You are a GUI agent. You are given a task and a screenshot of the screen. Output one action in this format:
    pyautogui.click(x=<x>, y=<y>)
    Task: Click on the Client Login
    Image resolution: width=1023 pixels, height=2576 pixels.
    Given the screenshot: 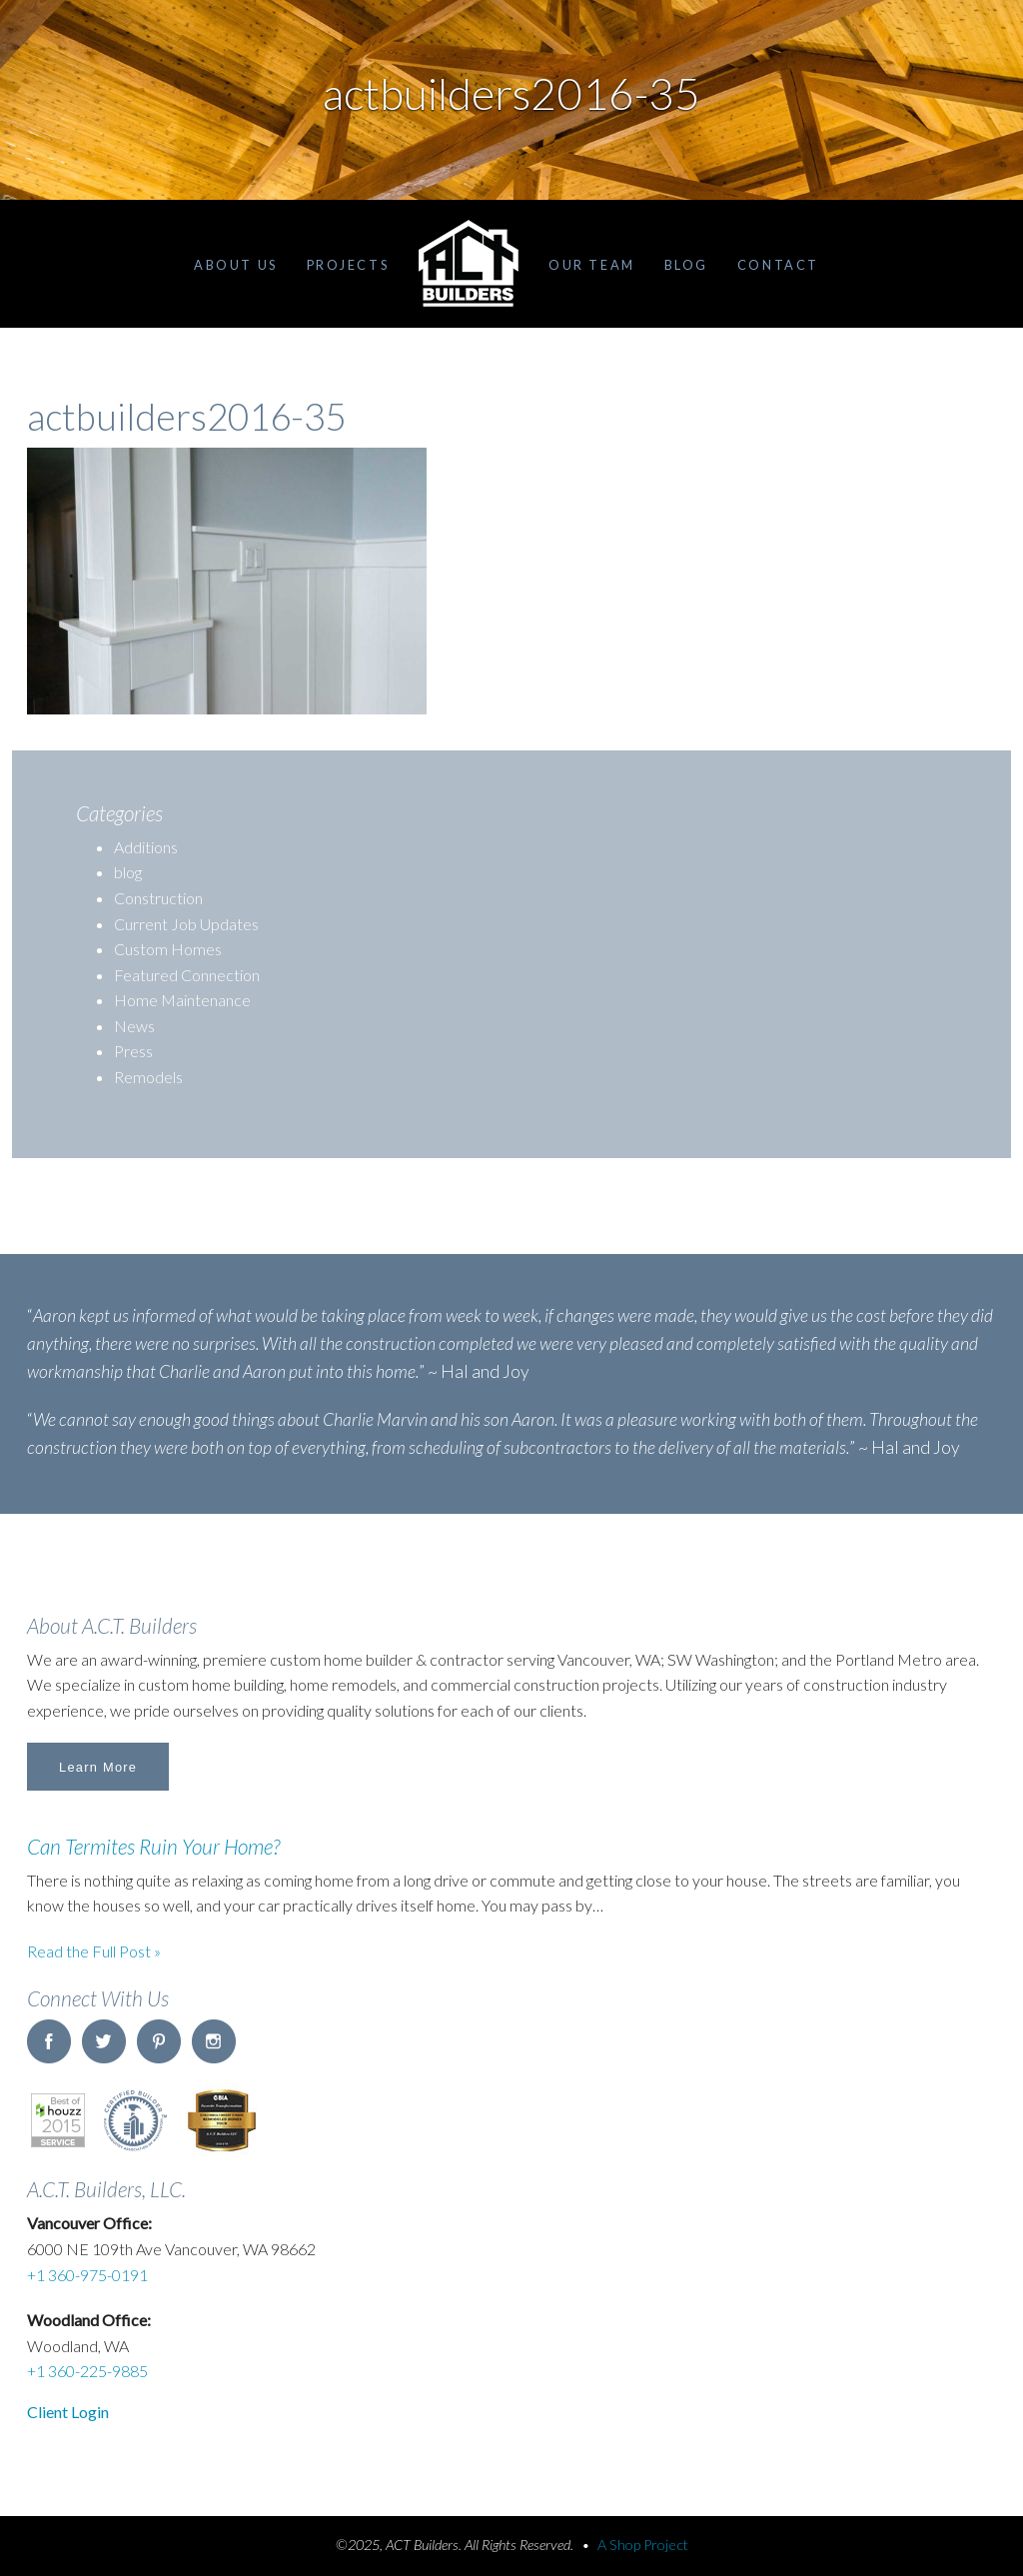 What is the action you would take?
    pyautogui.click(x=68, y=2411)
    